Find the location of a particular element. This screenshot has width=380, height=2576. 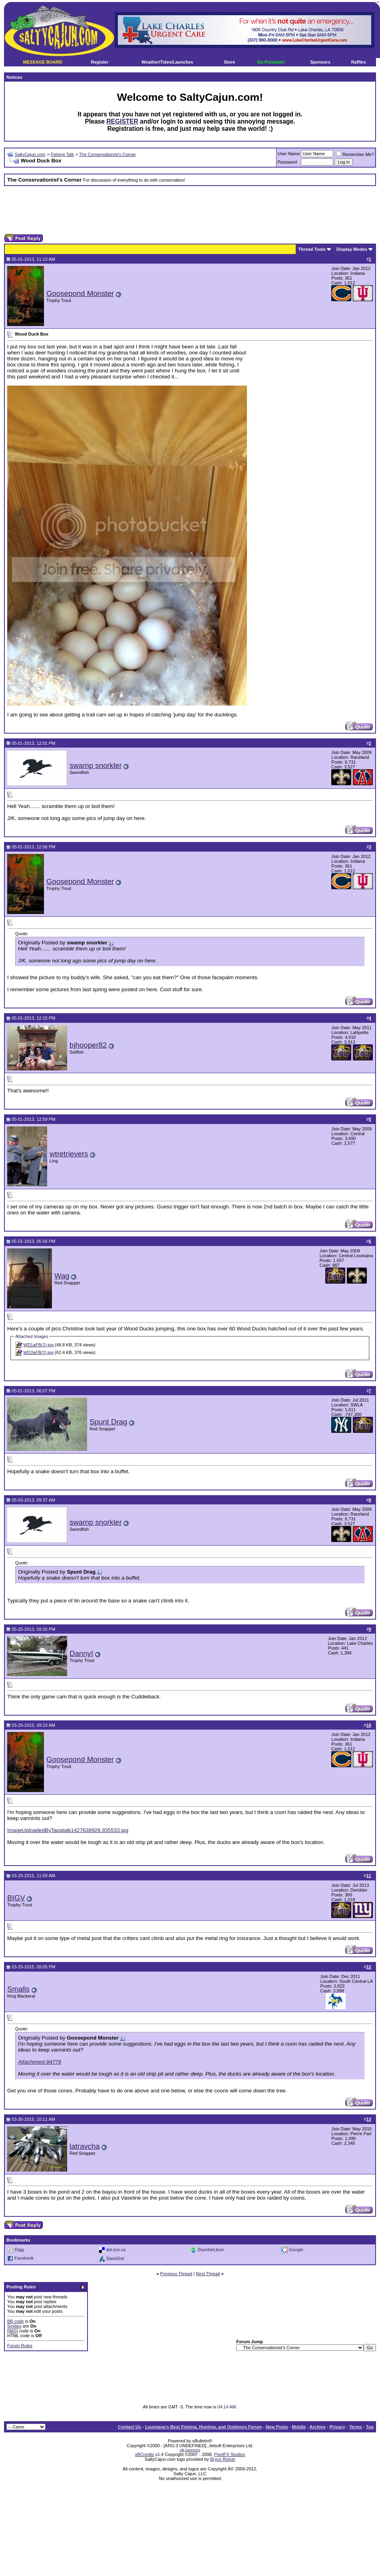

Sponsors is located at coordinates (320, 62).